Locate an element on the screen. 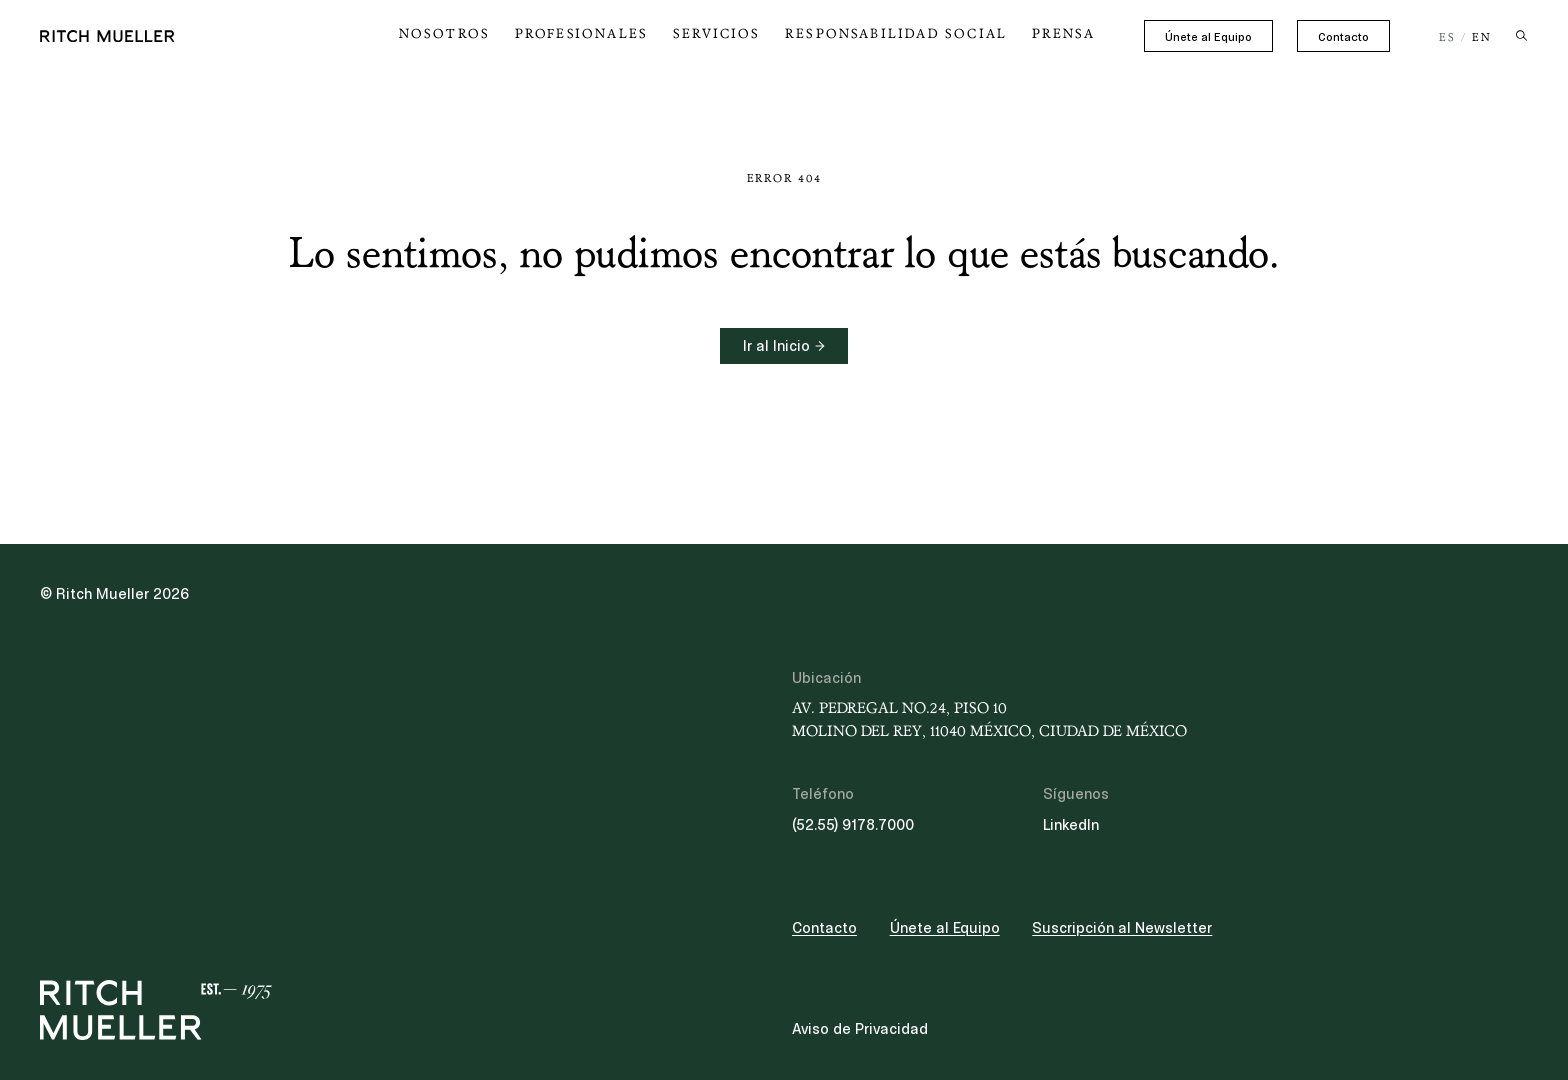  Aviso de Privacidad is located at coordinates (860, 1029).